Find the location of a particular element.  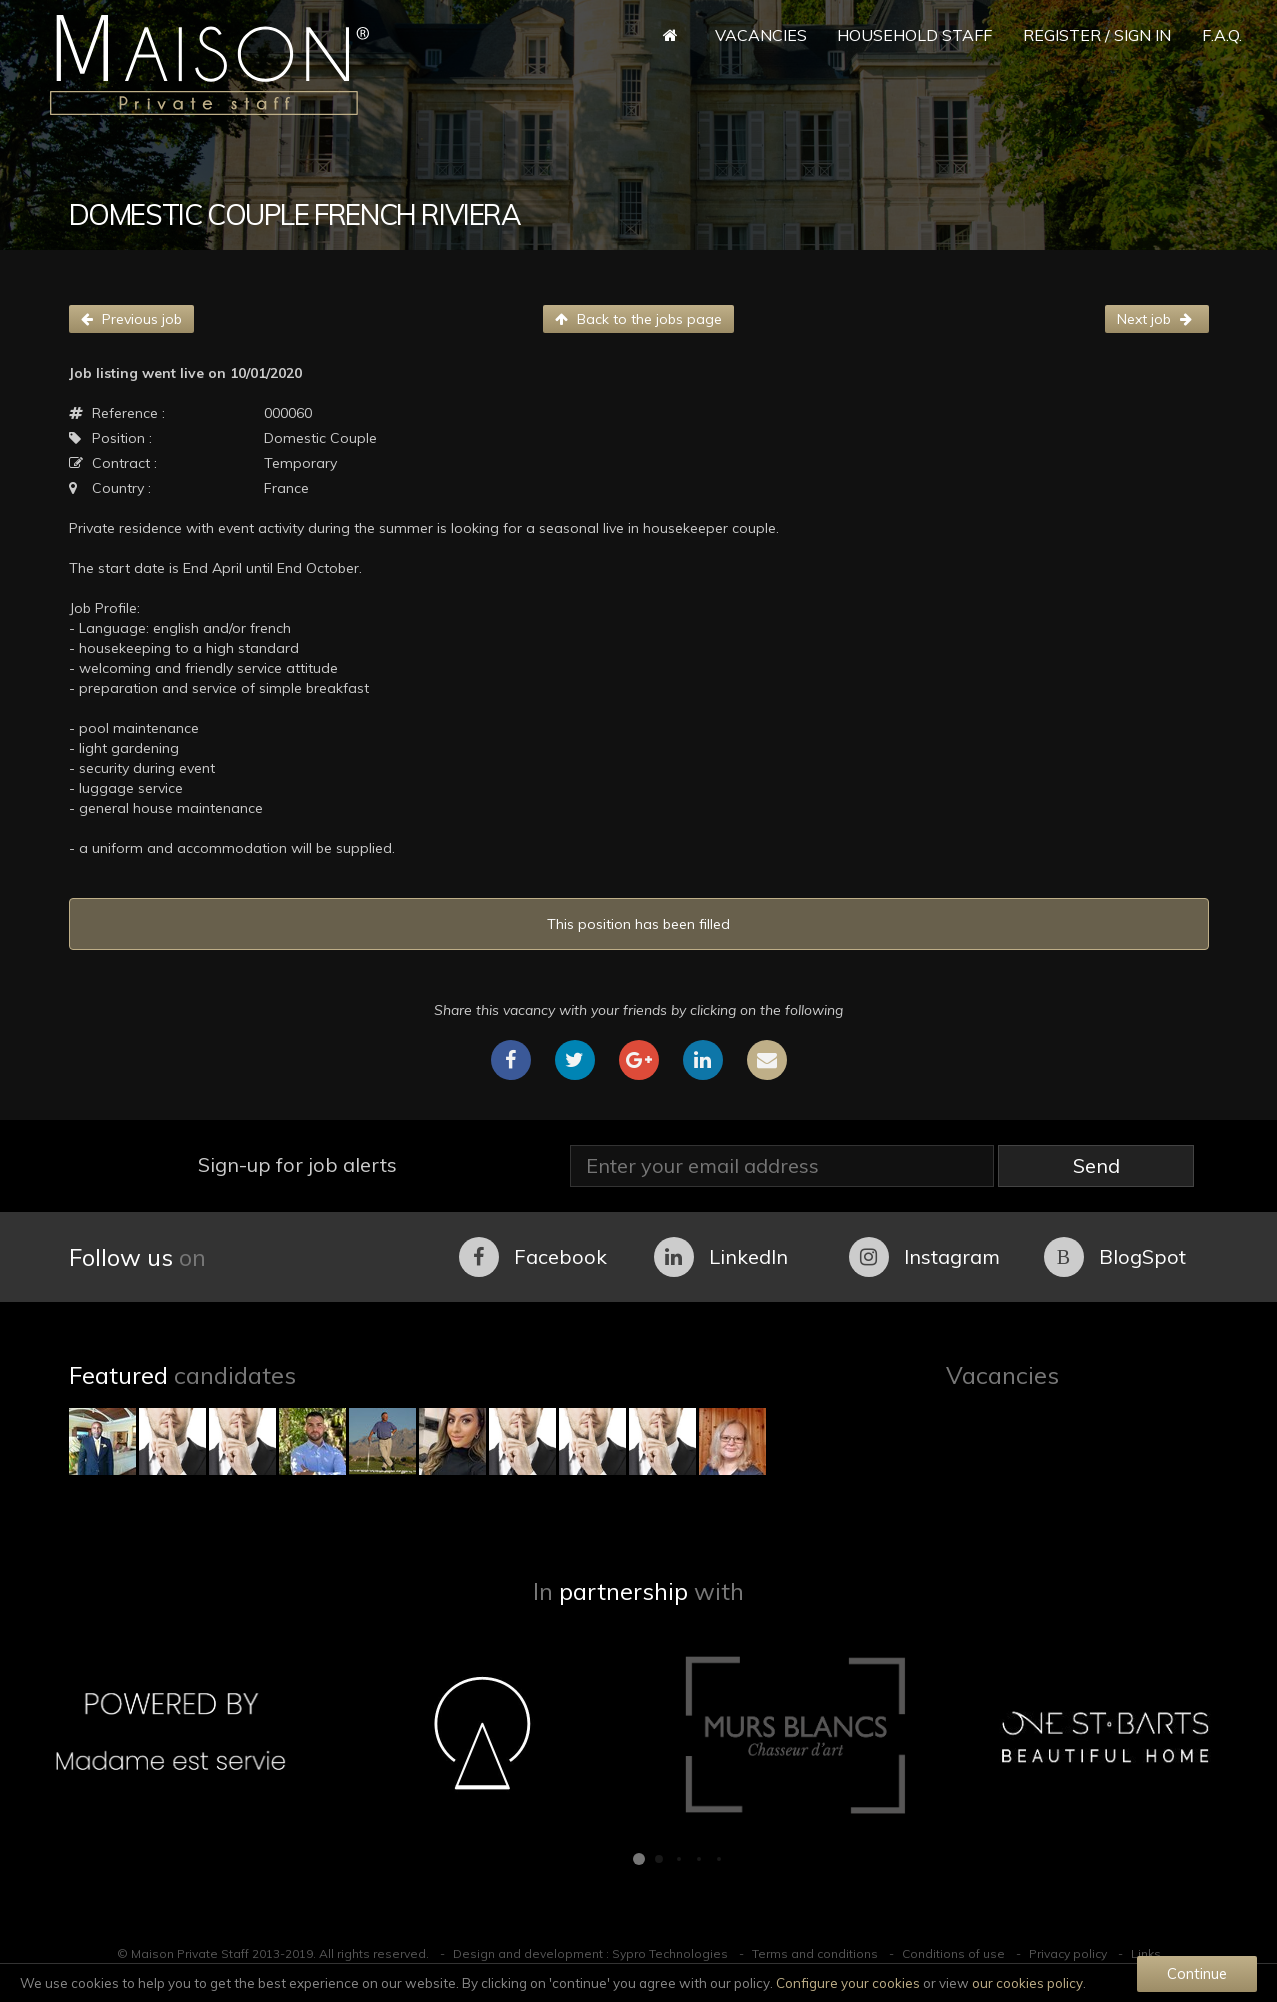

Instagram is located at coordinates (924, 1257).